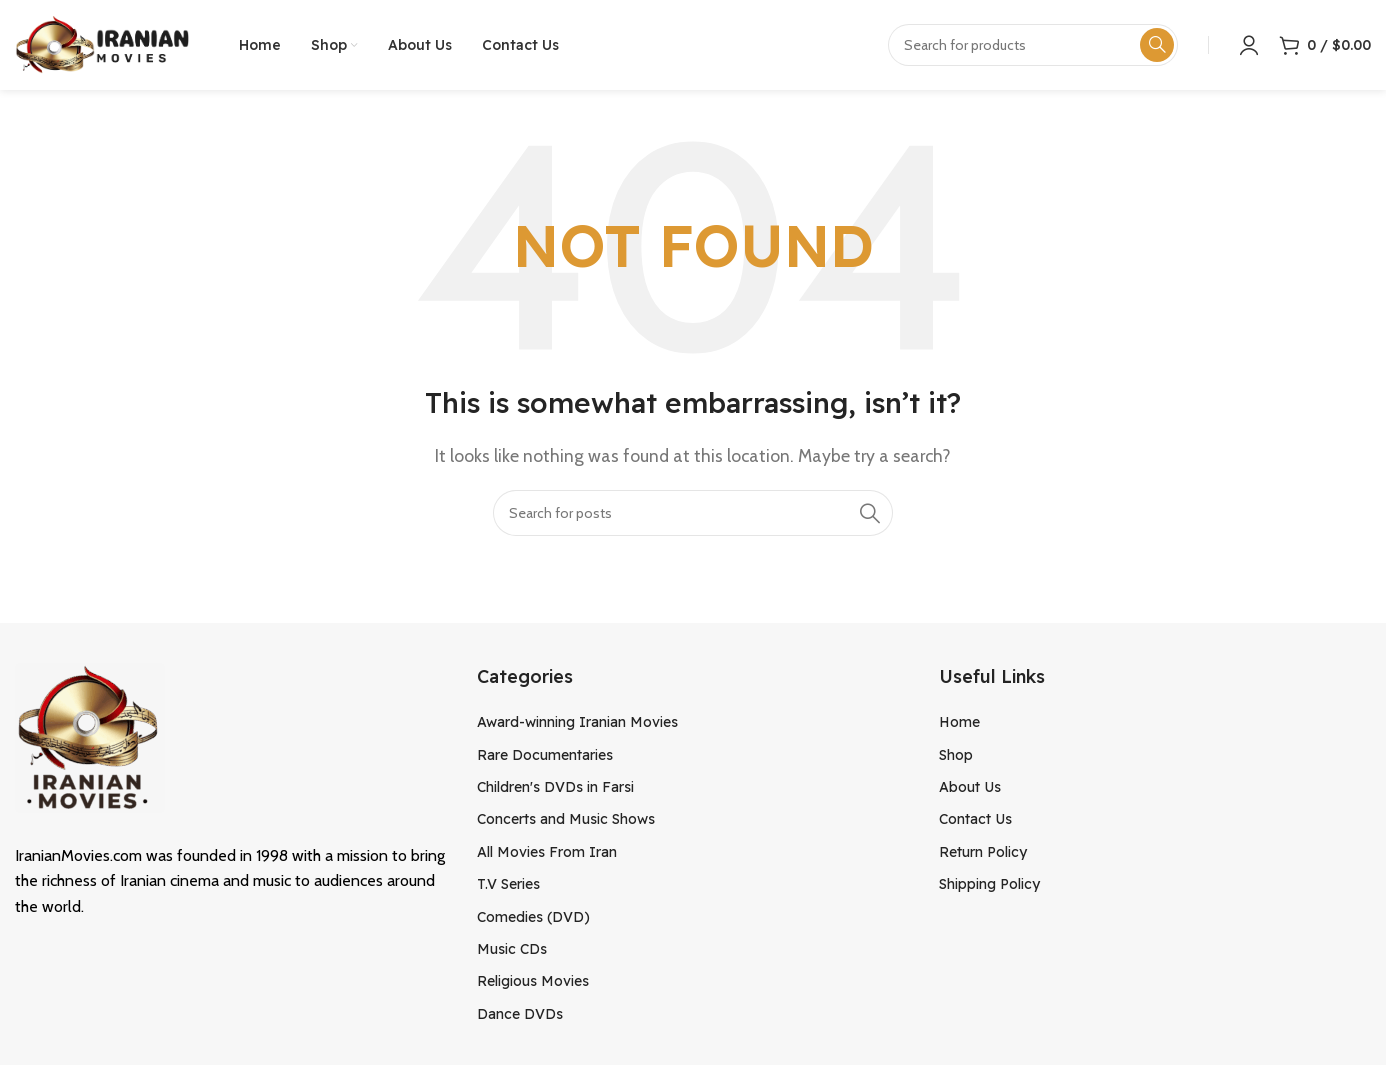  Describe the element at coordinates (693, 722) in the screenshot. I see `[List item link]` at that location.